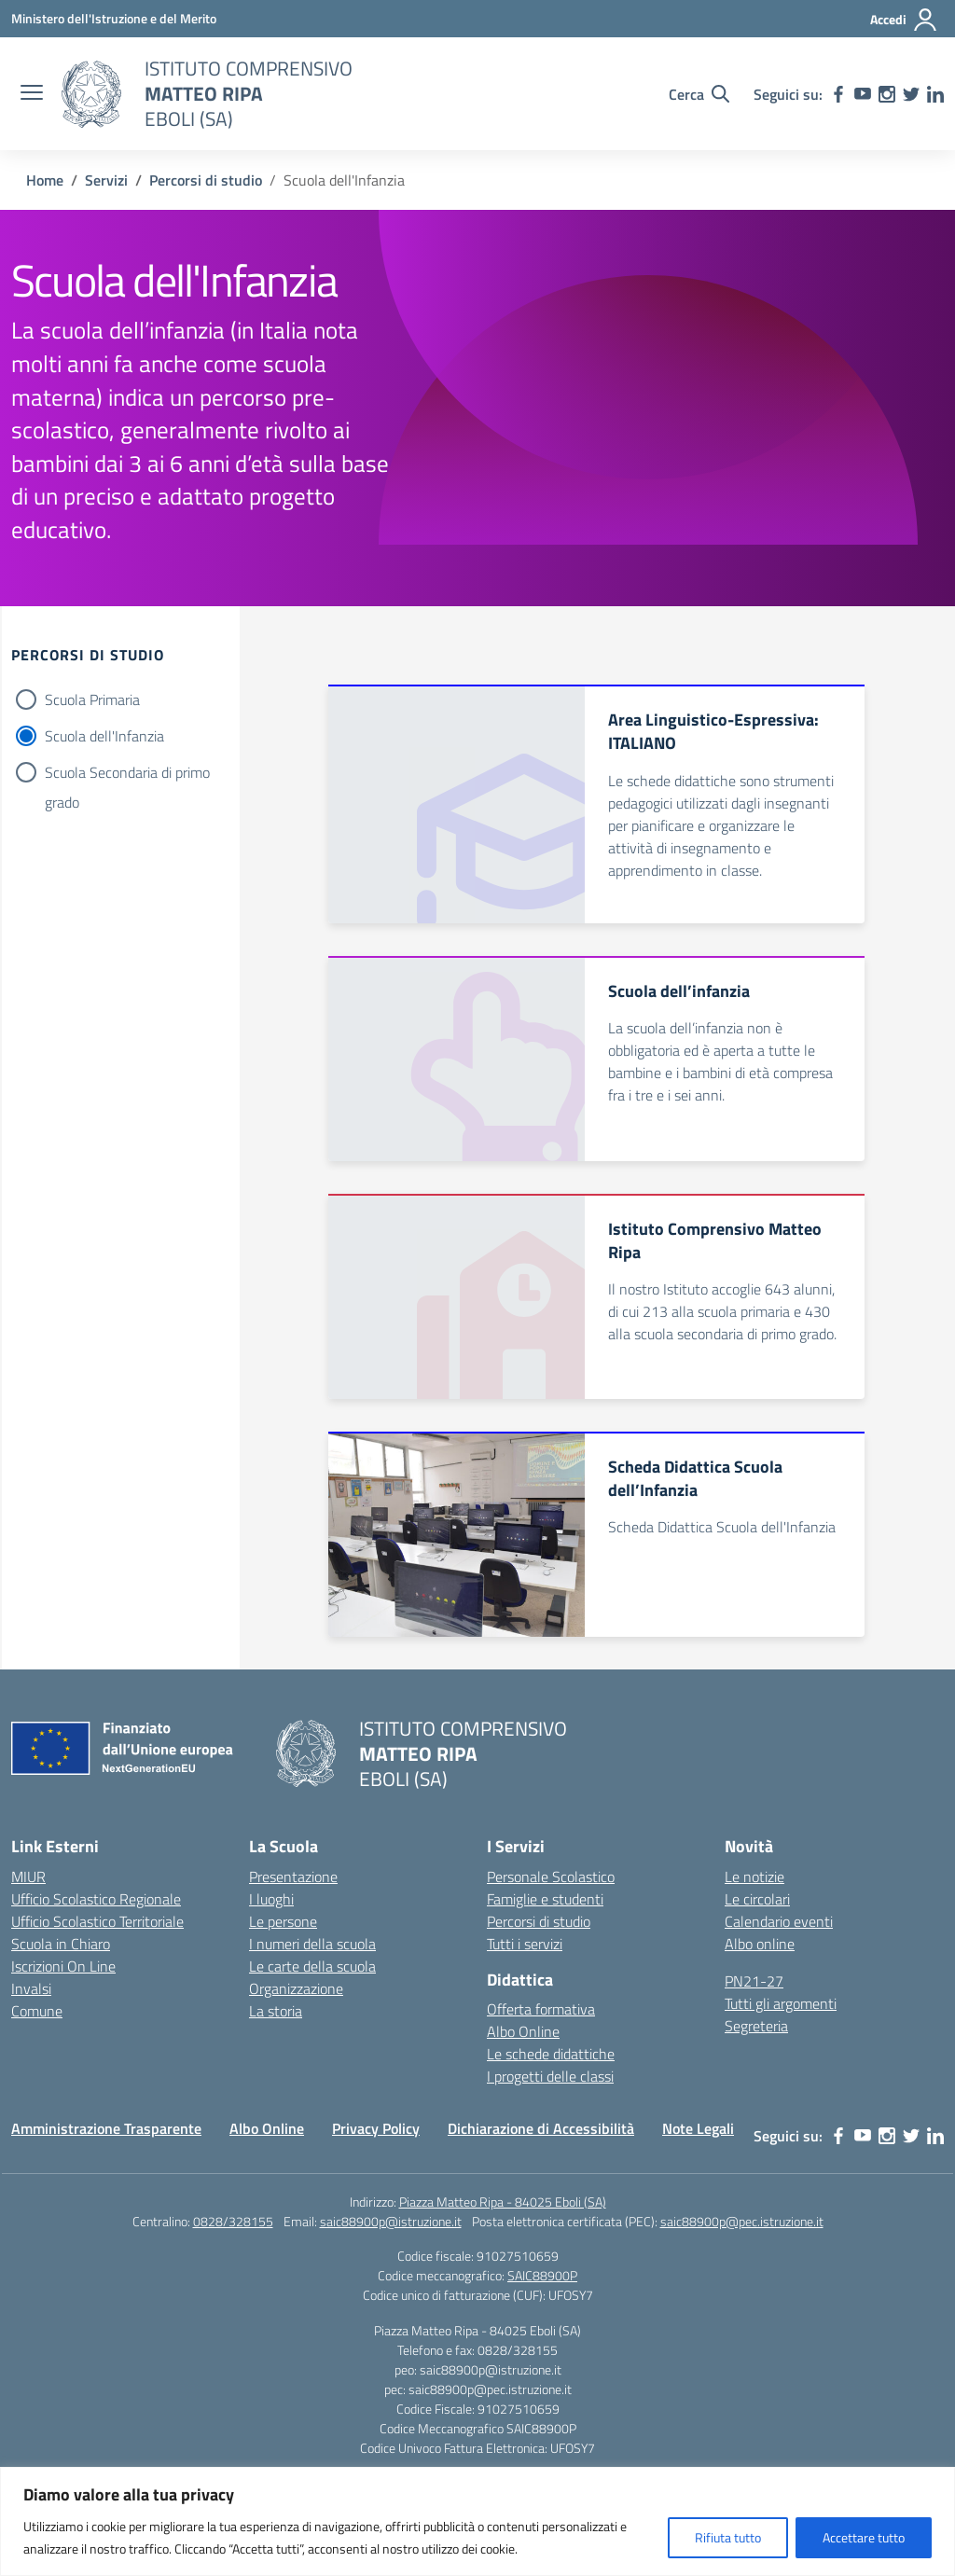 This screenshot has height=2576, width=955. I want to click on Percorsi di studio, so click(538, 1921).